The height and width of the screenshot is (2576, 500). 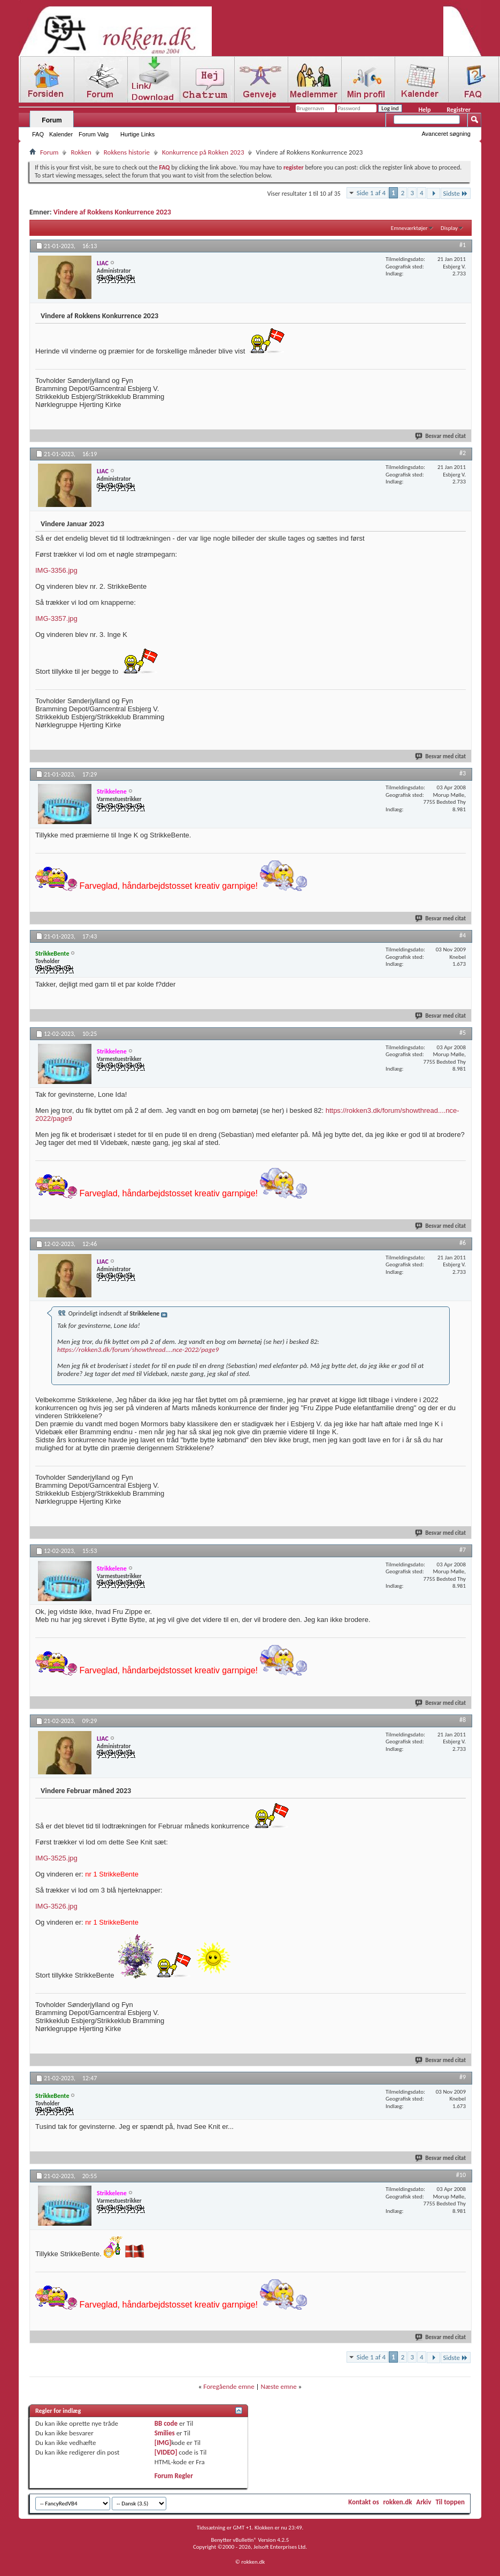 I want to click on Konkurrence på Rokken 2023, so click(x=203, y=152).